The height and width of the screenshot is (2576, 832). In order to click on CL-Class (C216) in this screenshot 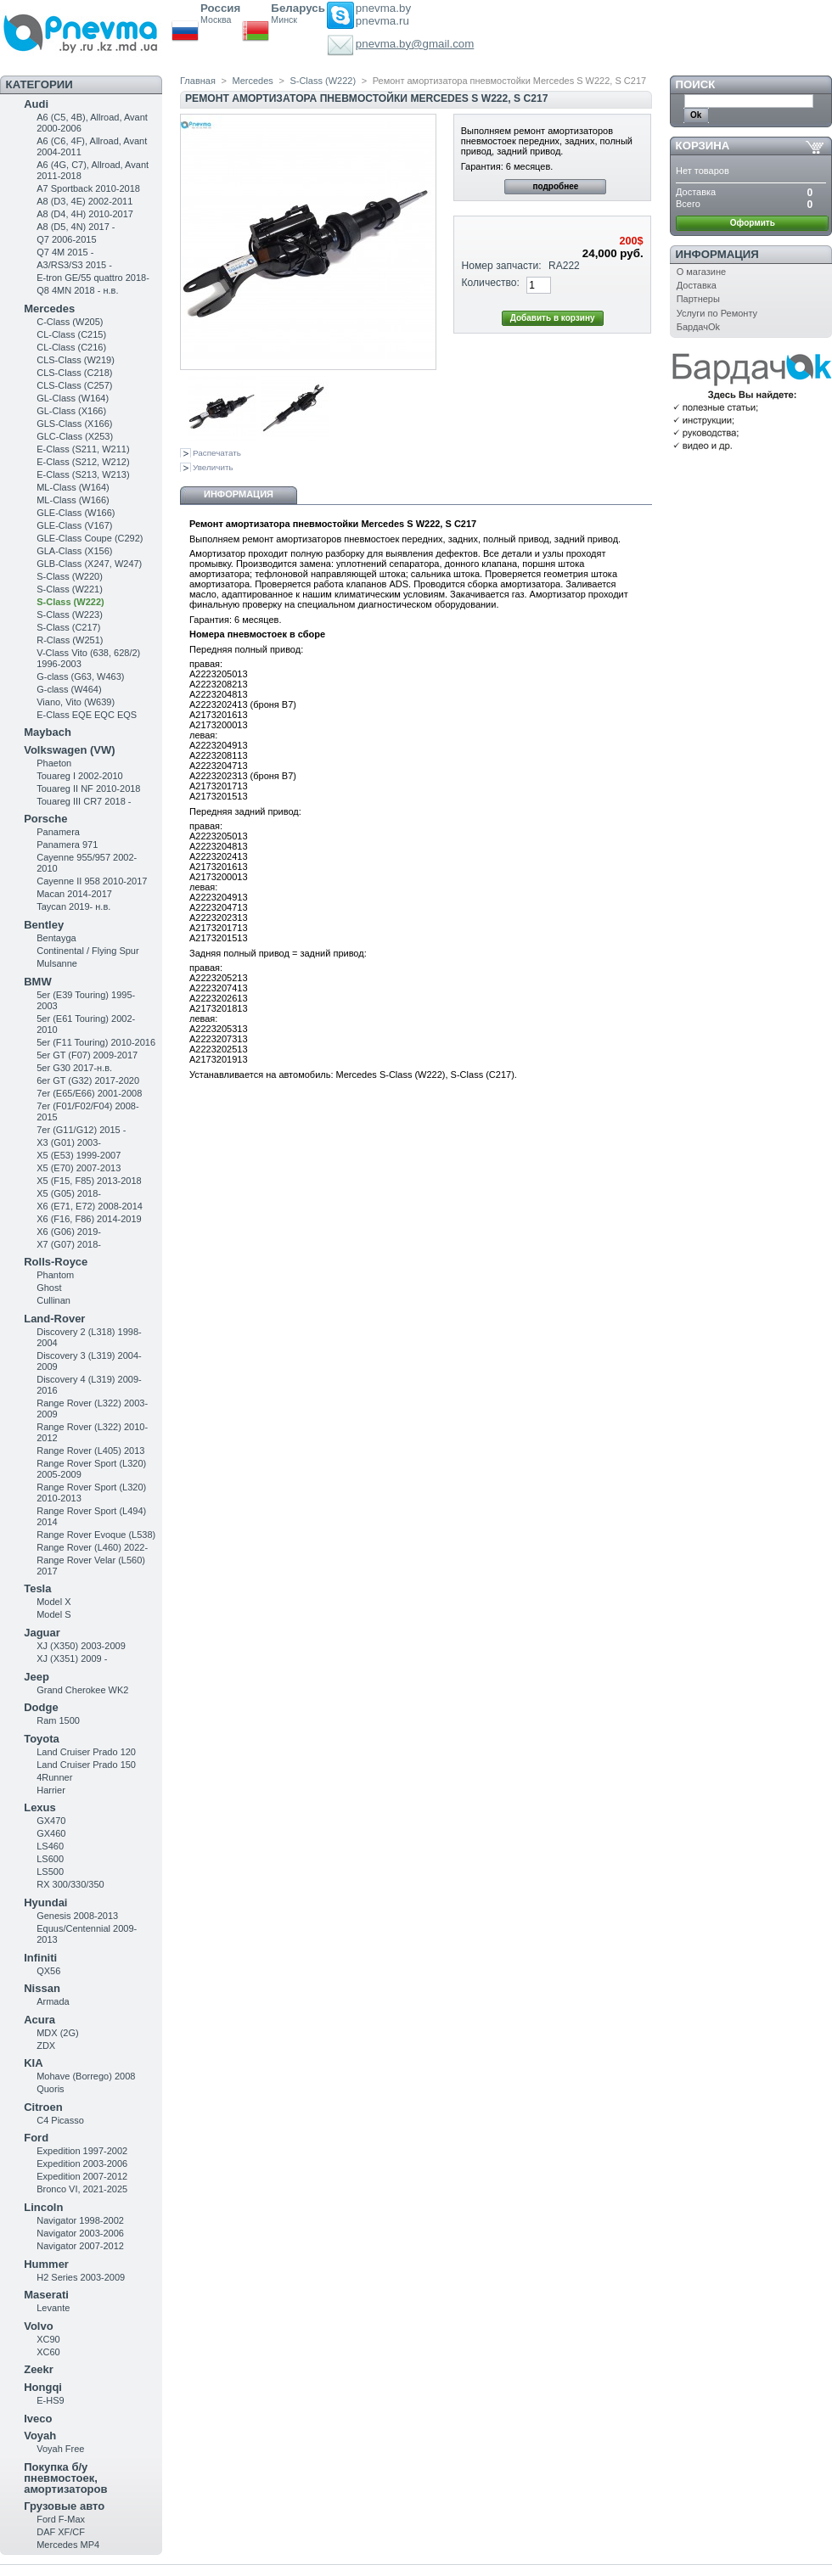, I will do `click(71, 347)`.